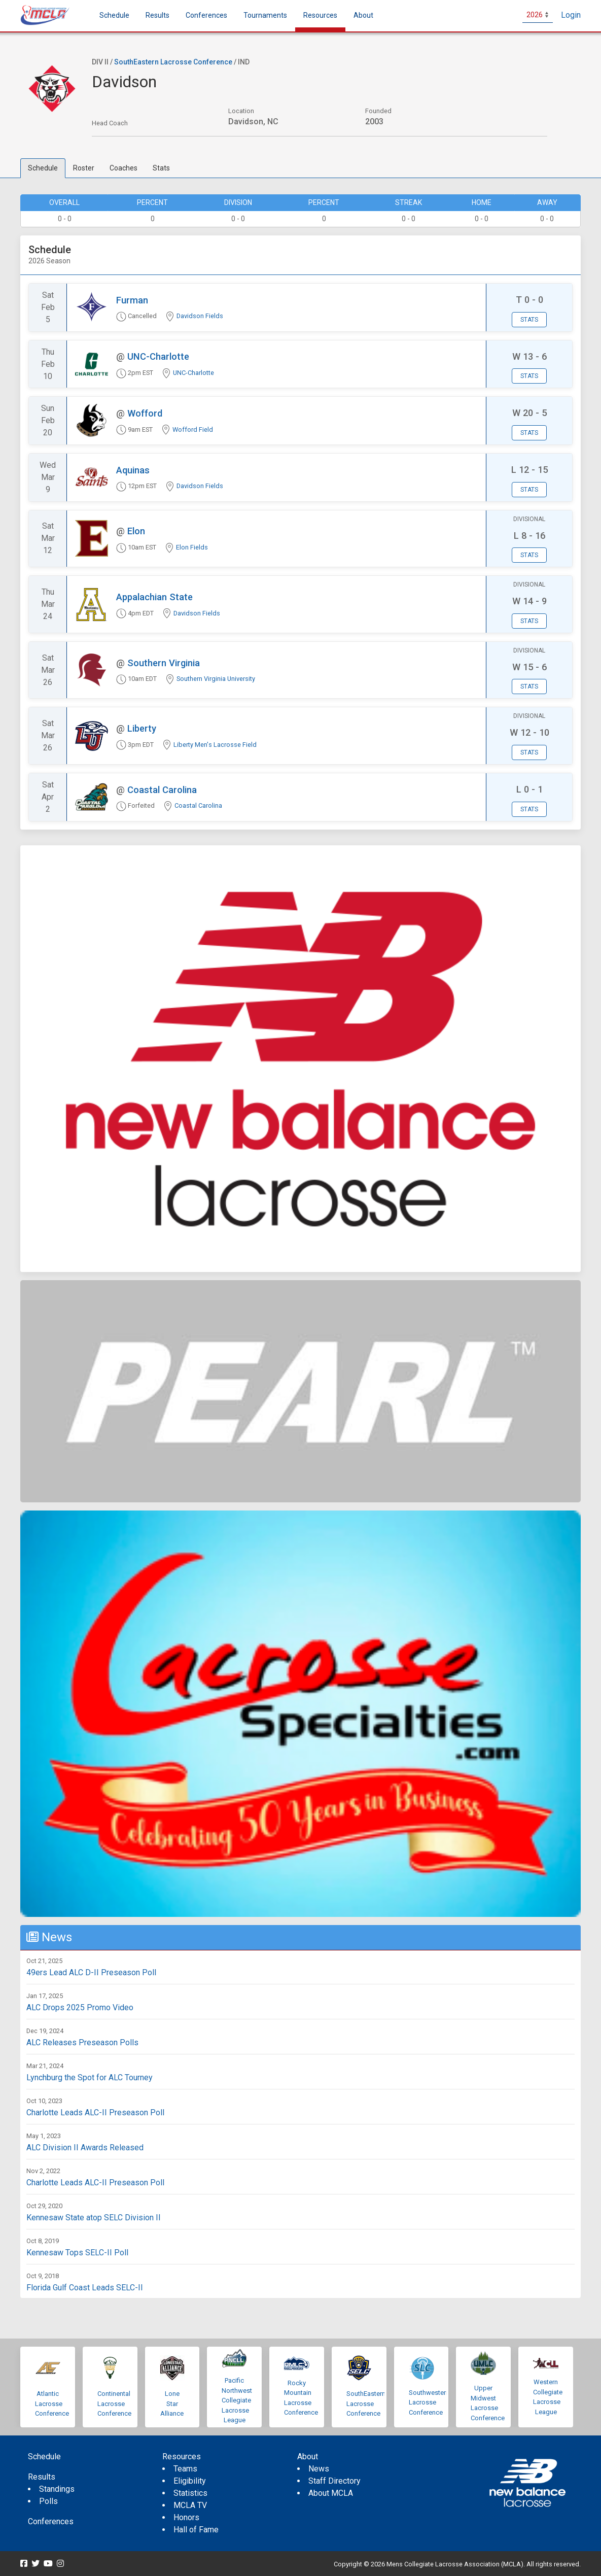 The image size is (601, 2576). Describe the element at coordinates (77, 2252) in the screenshot. I see `Kennesaw Tops SELC-II Poll` at that location.